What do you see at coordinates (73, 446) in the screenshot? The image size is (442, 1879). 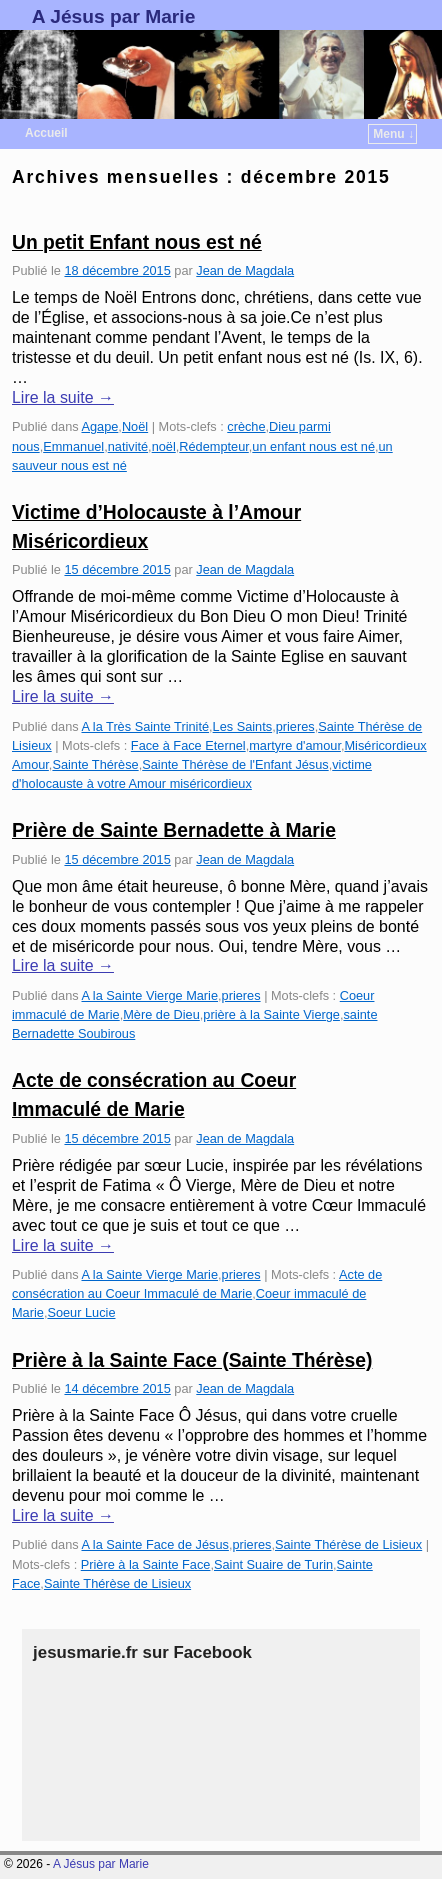 I see `Emmanuel` at bounding box center [73, 446].